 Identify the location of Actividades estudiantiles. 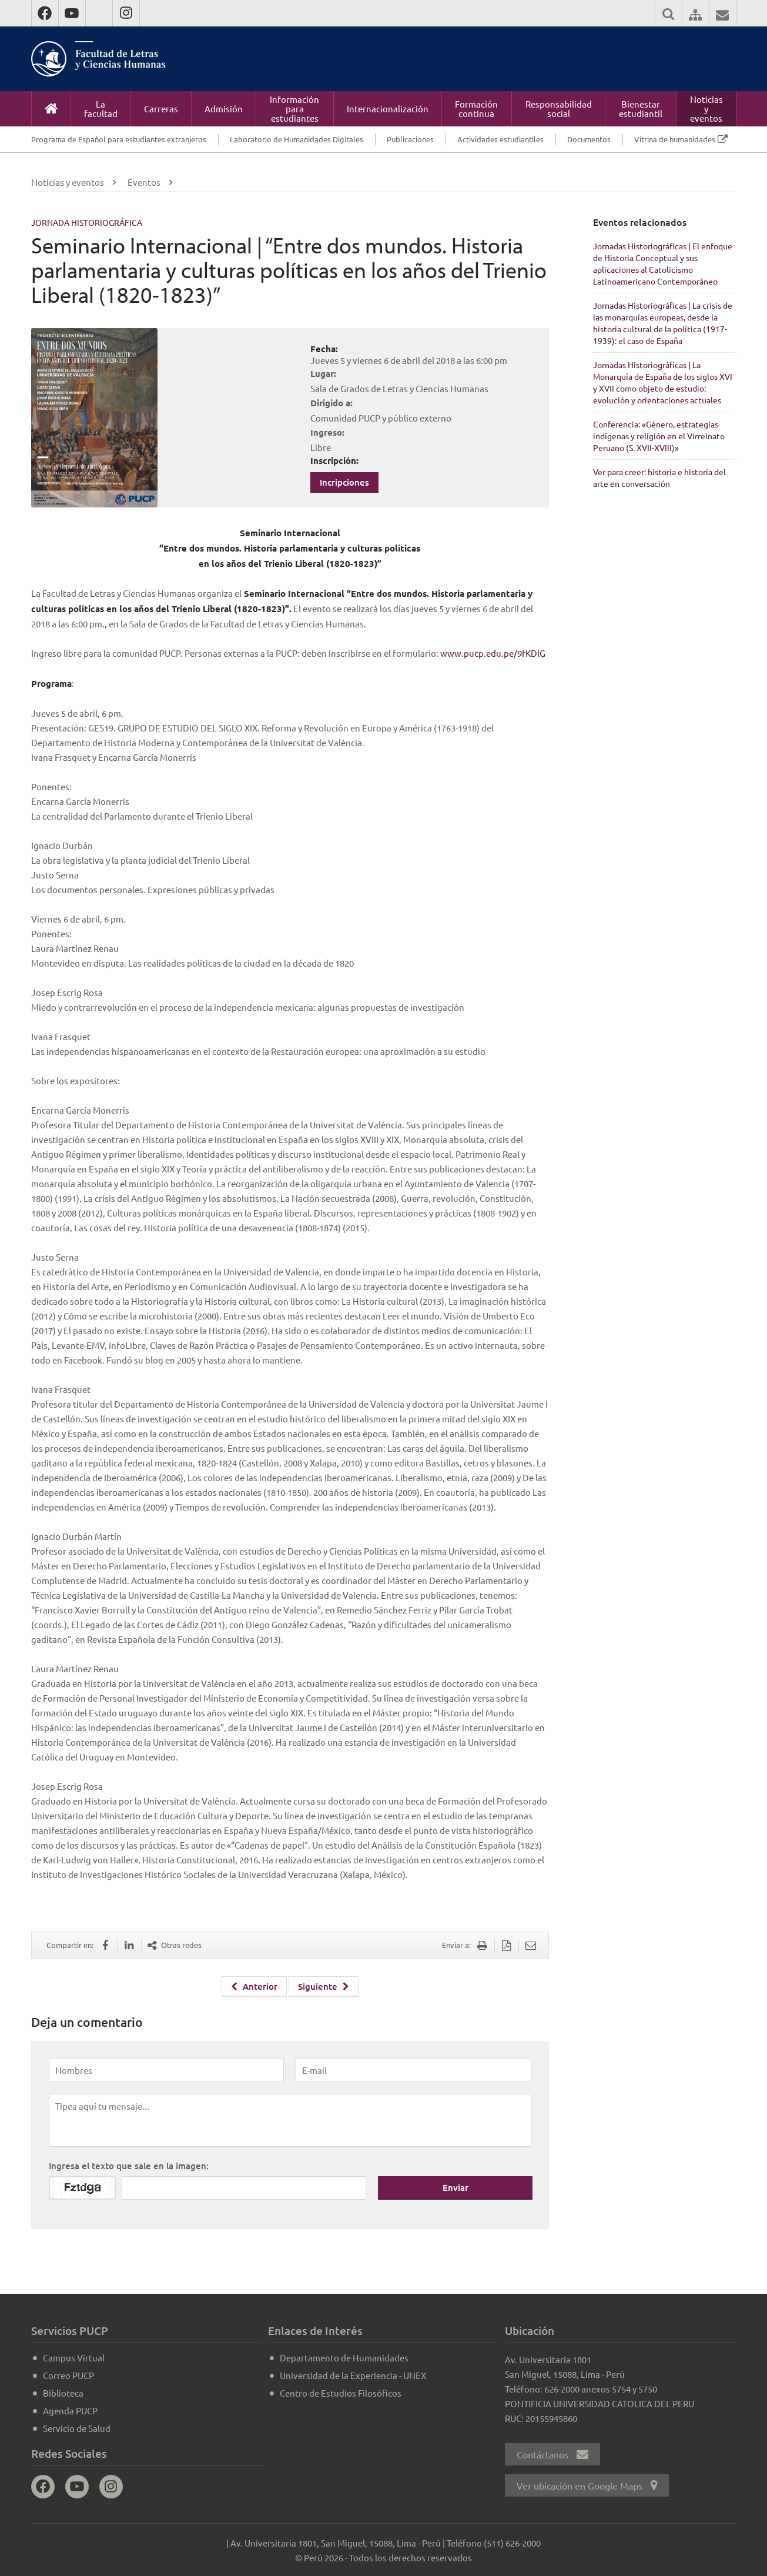
(500, 139).